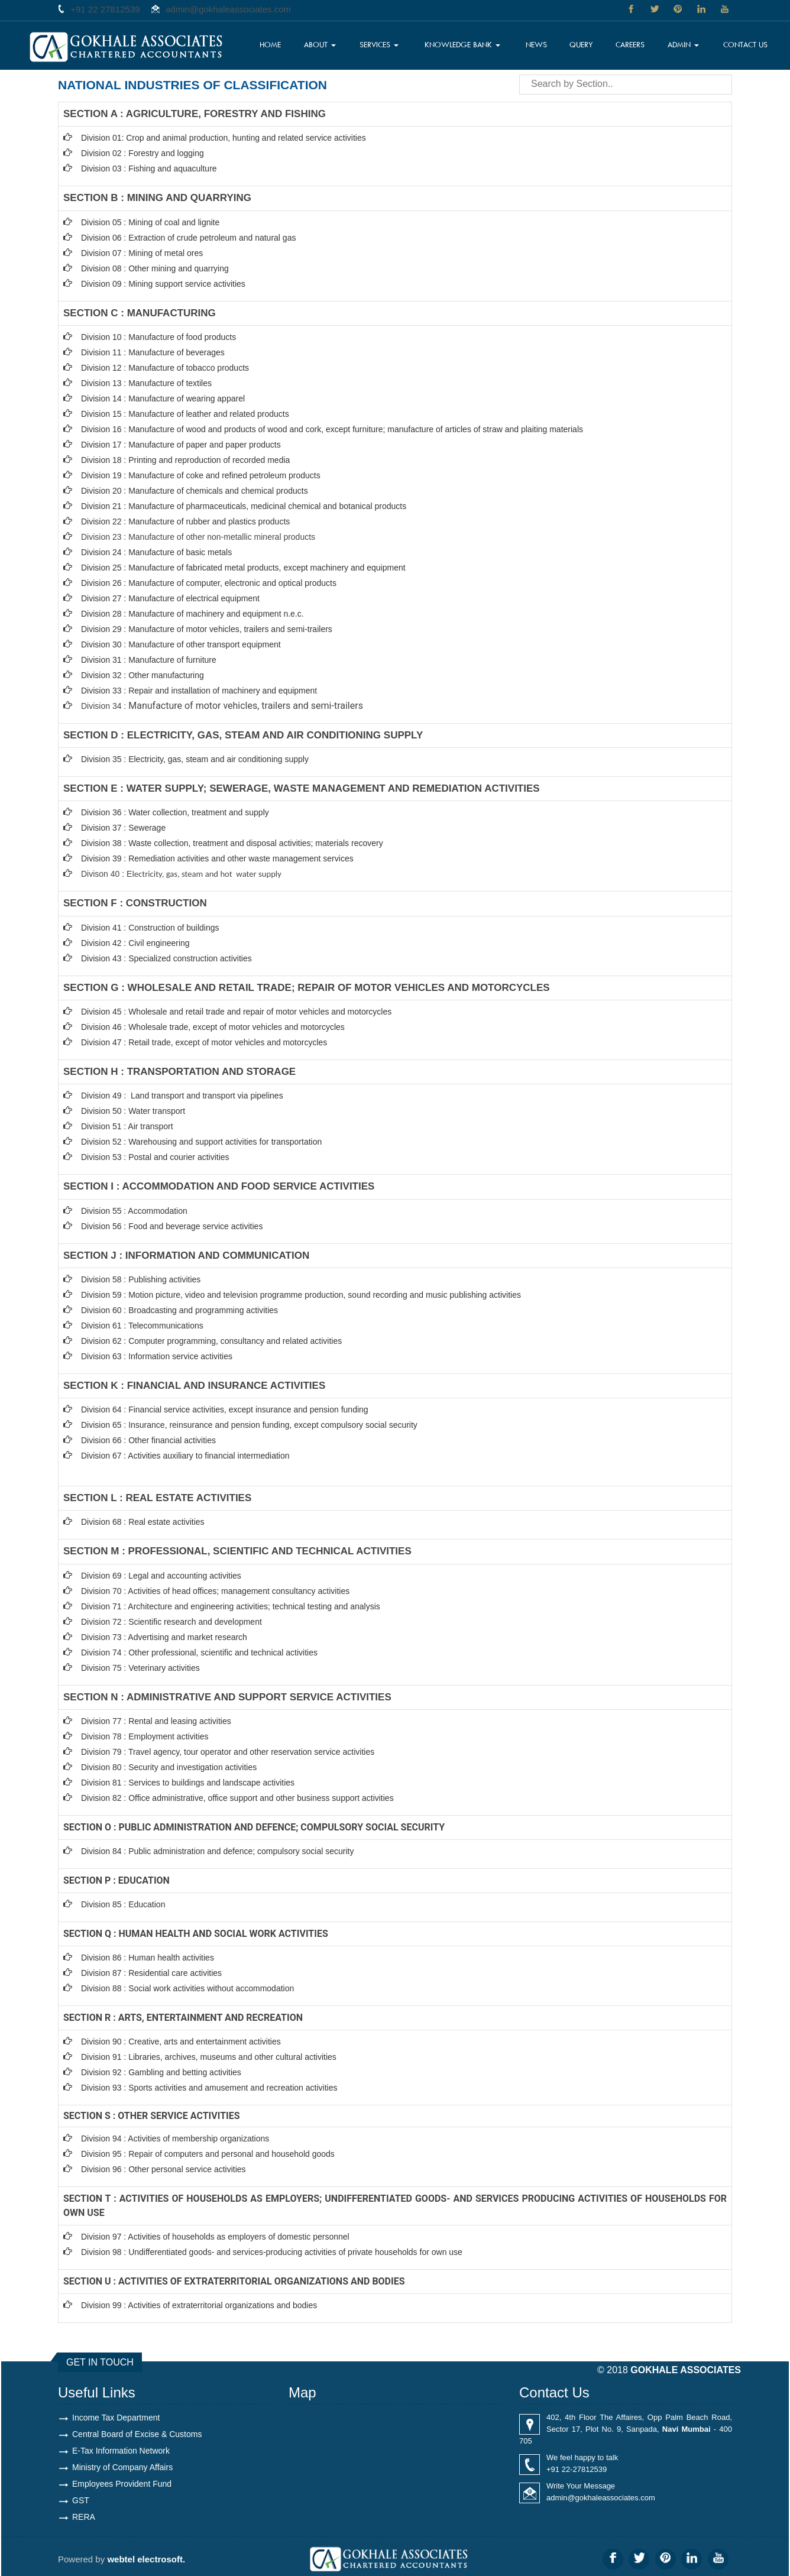 The width and height of the screenshot is (790, 2576). What do you see at coordinates (683, 44) in the screenshot?
I see `Admin` at bounding box center [683, 44].